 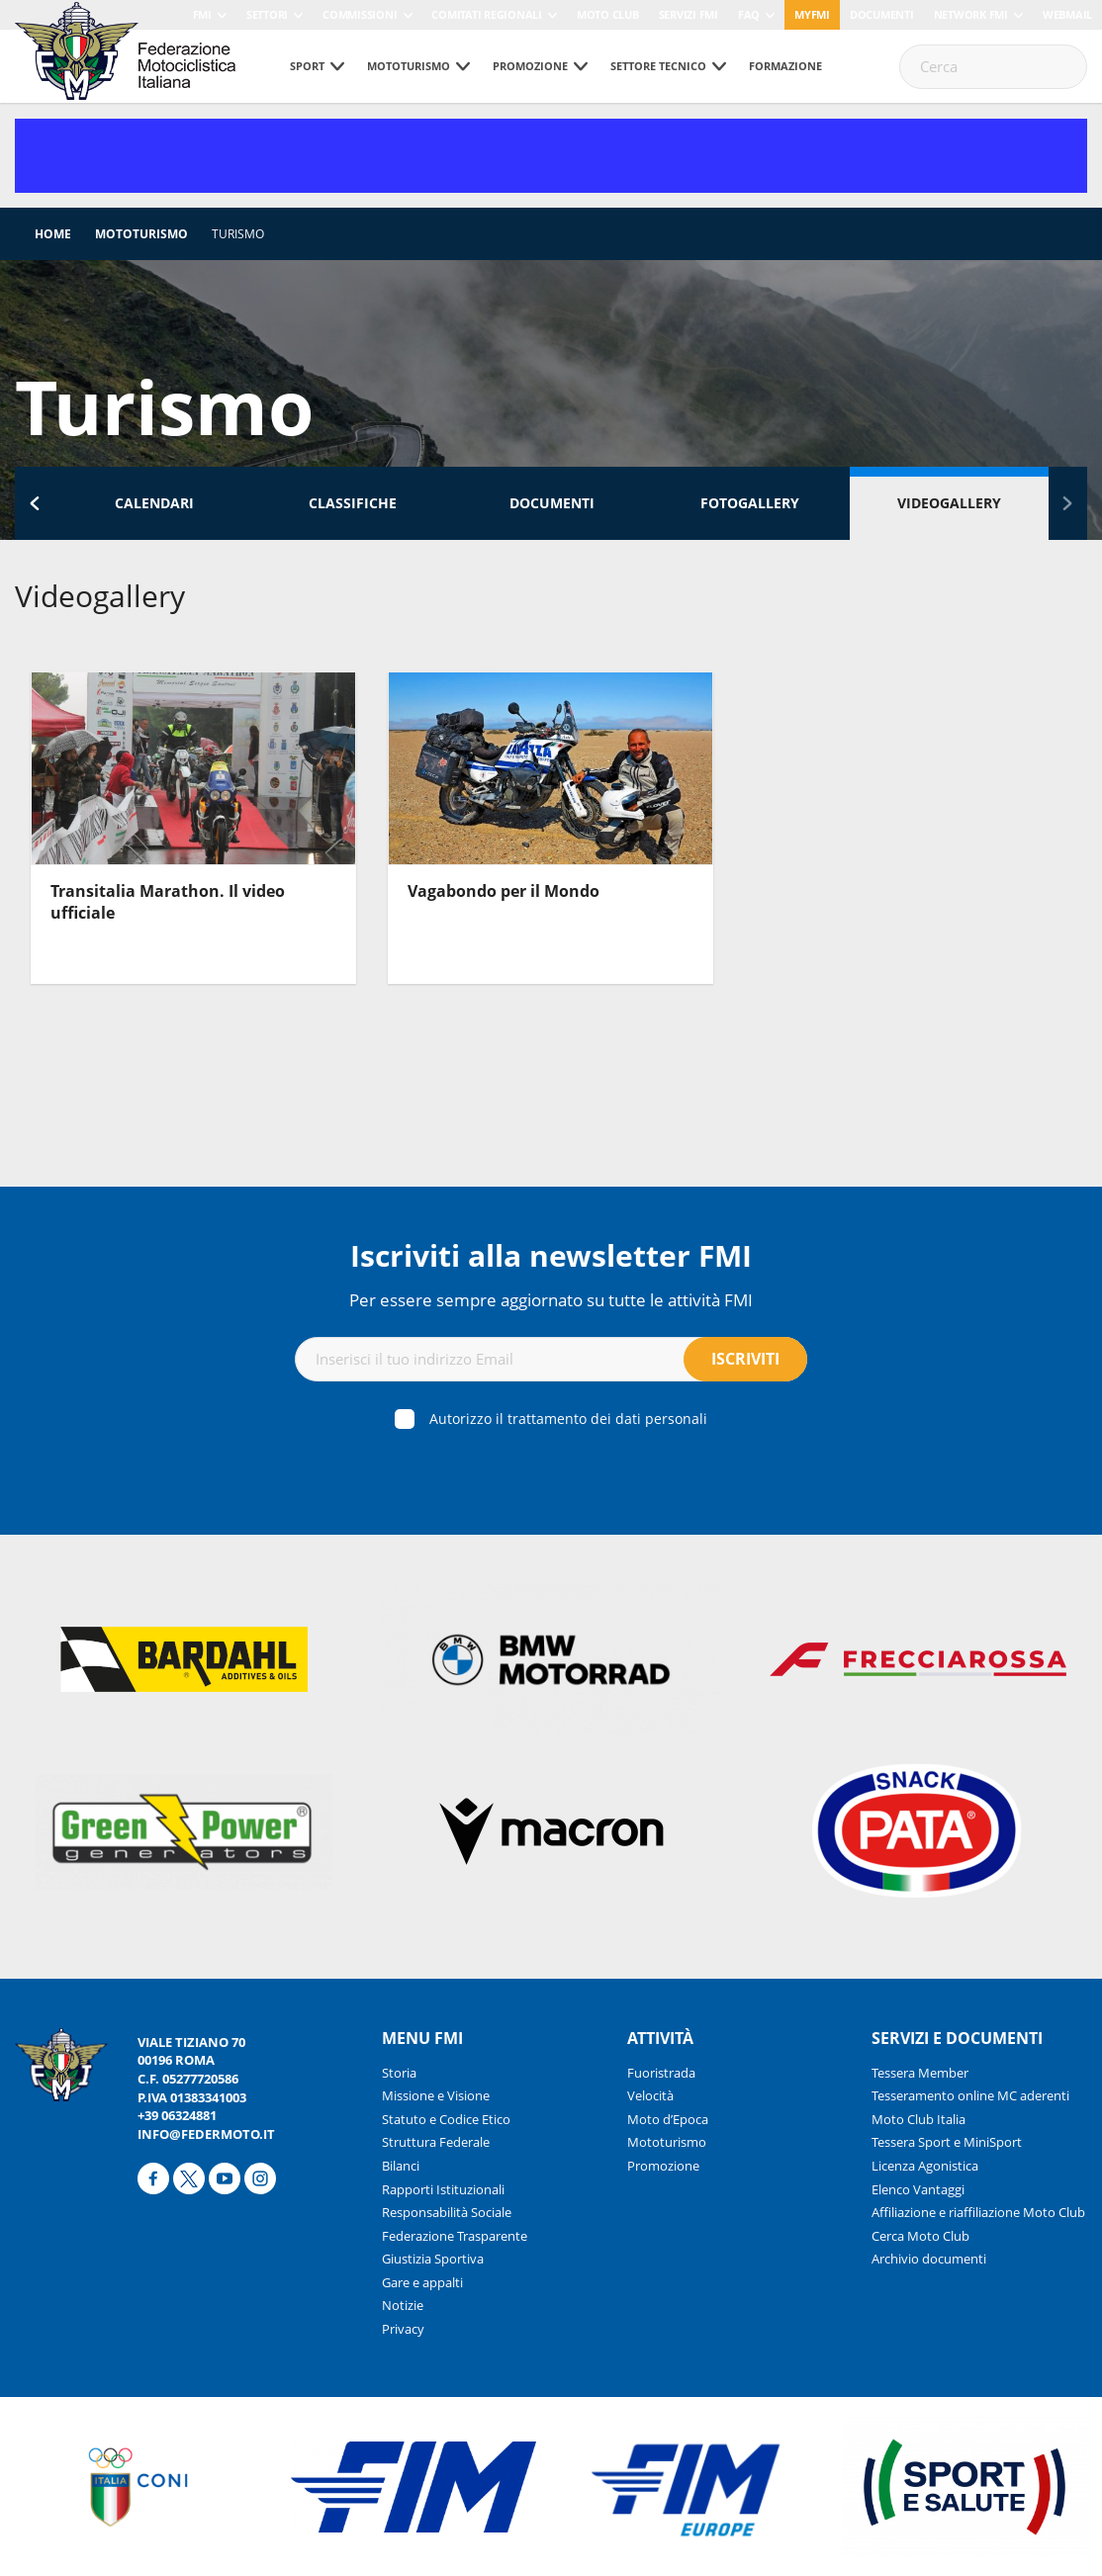 What do you see at coordinates (400, 2166) in the screenshot?
I see `Bilanci` at bounding box center [400, 2166].